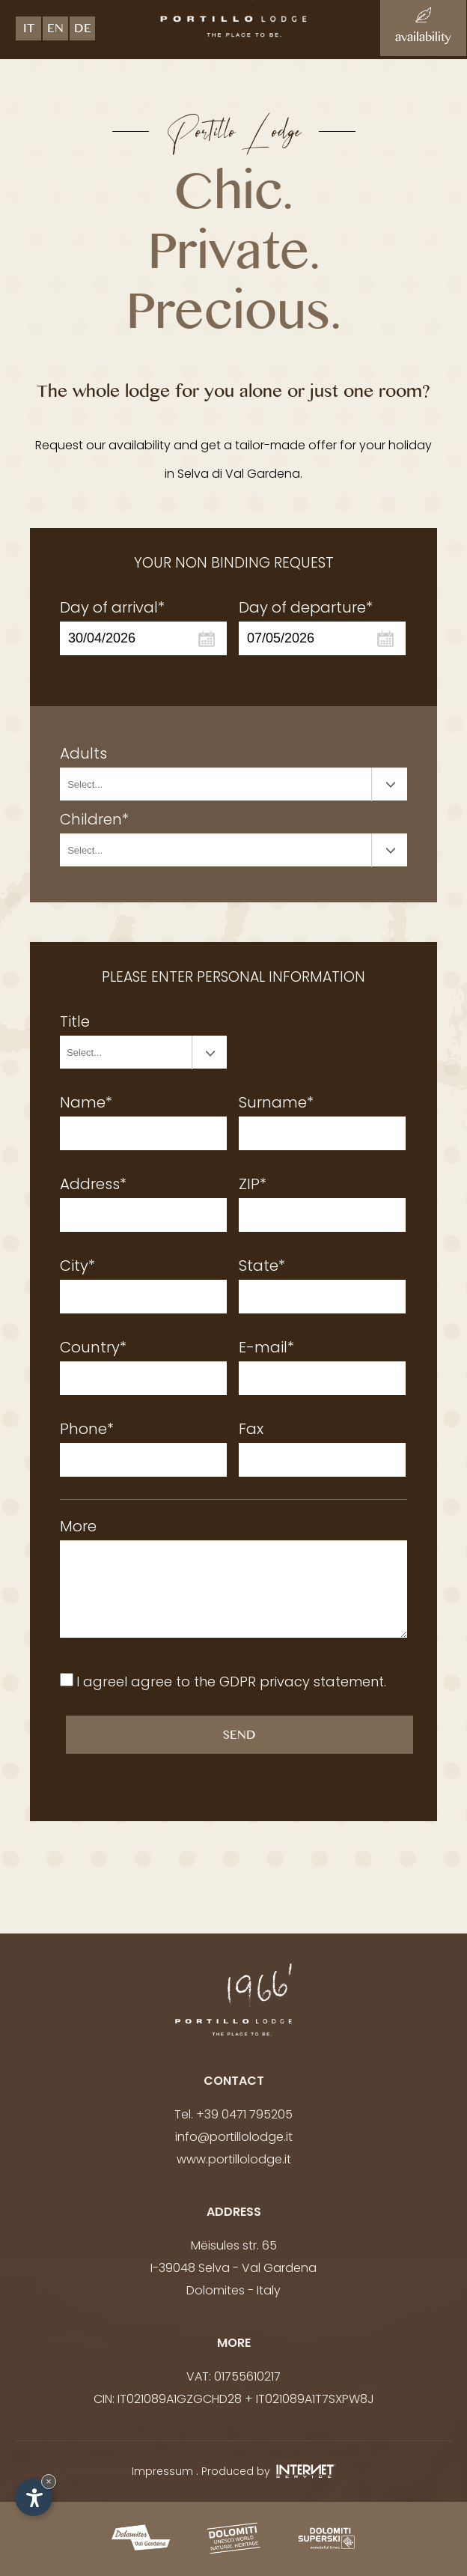 The height and width of the screenshot is (2576, 467). I want to click on [Open accessibility options], so click(33, 2497).